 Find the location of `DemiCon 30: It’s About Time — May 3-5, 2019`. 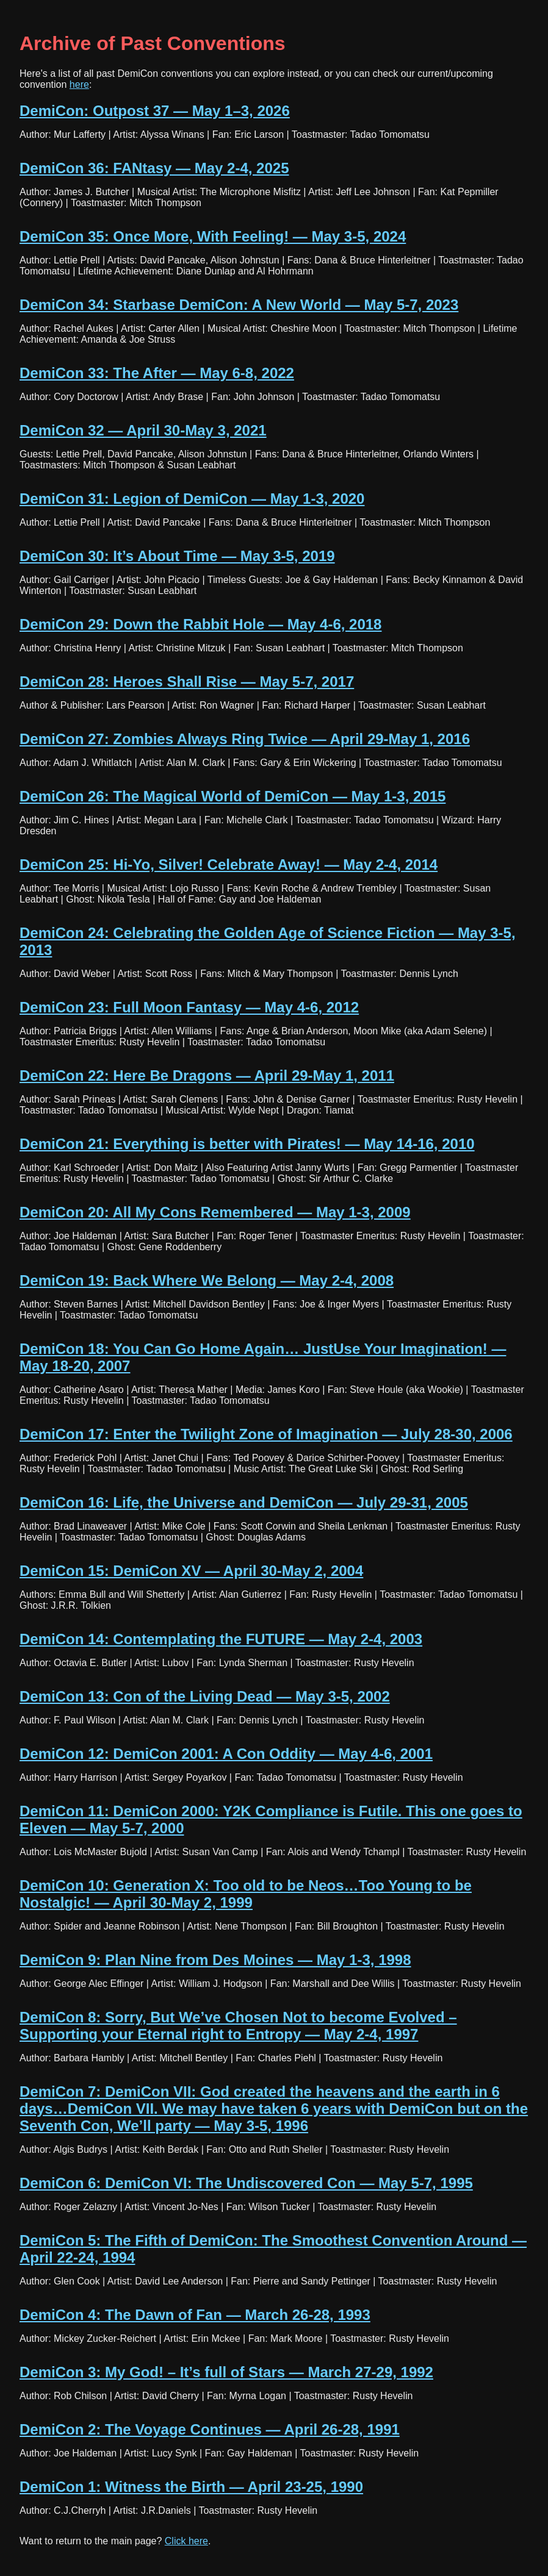

DemiCon 30: It’s About Time — May 3-5, 2019 is located at coordinates (177, 556).